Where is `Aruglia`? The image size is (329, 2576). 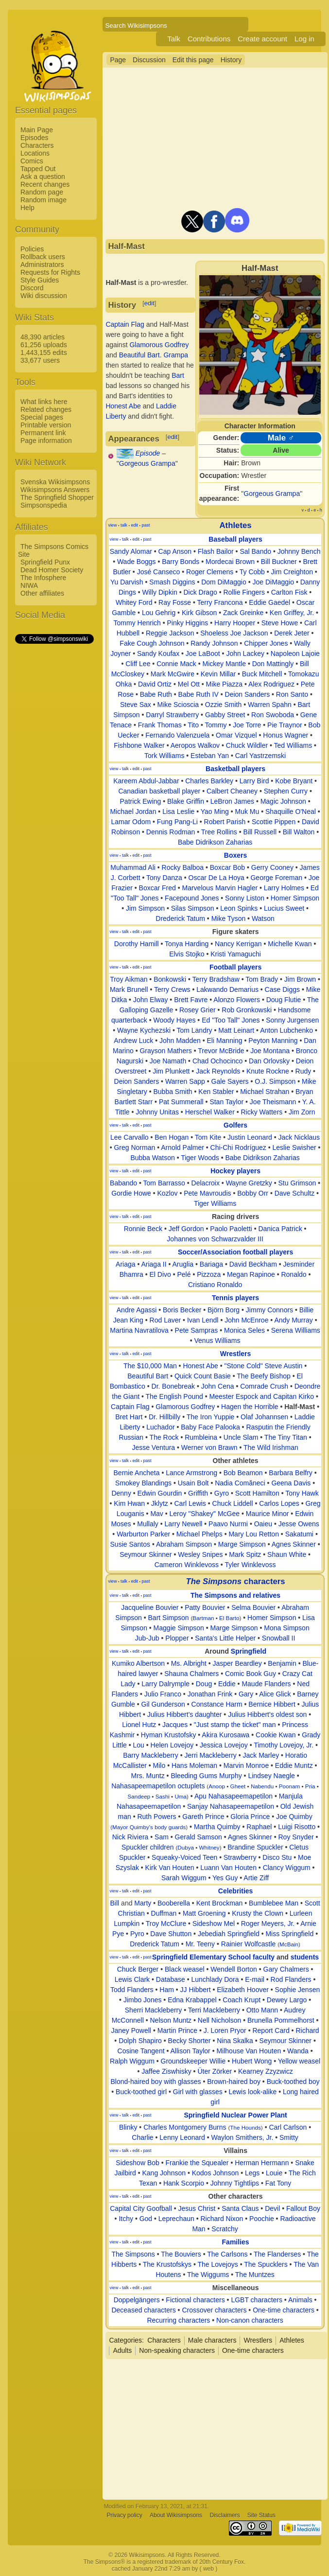
Aruglia is located at coordinates (183, 1264).